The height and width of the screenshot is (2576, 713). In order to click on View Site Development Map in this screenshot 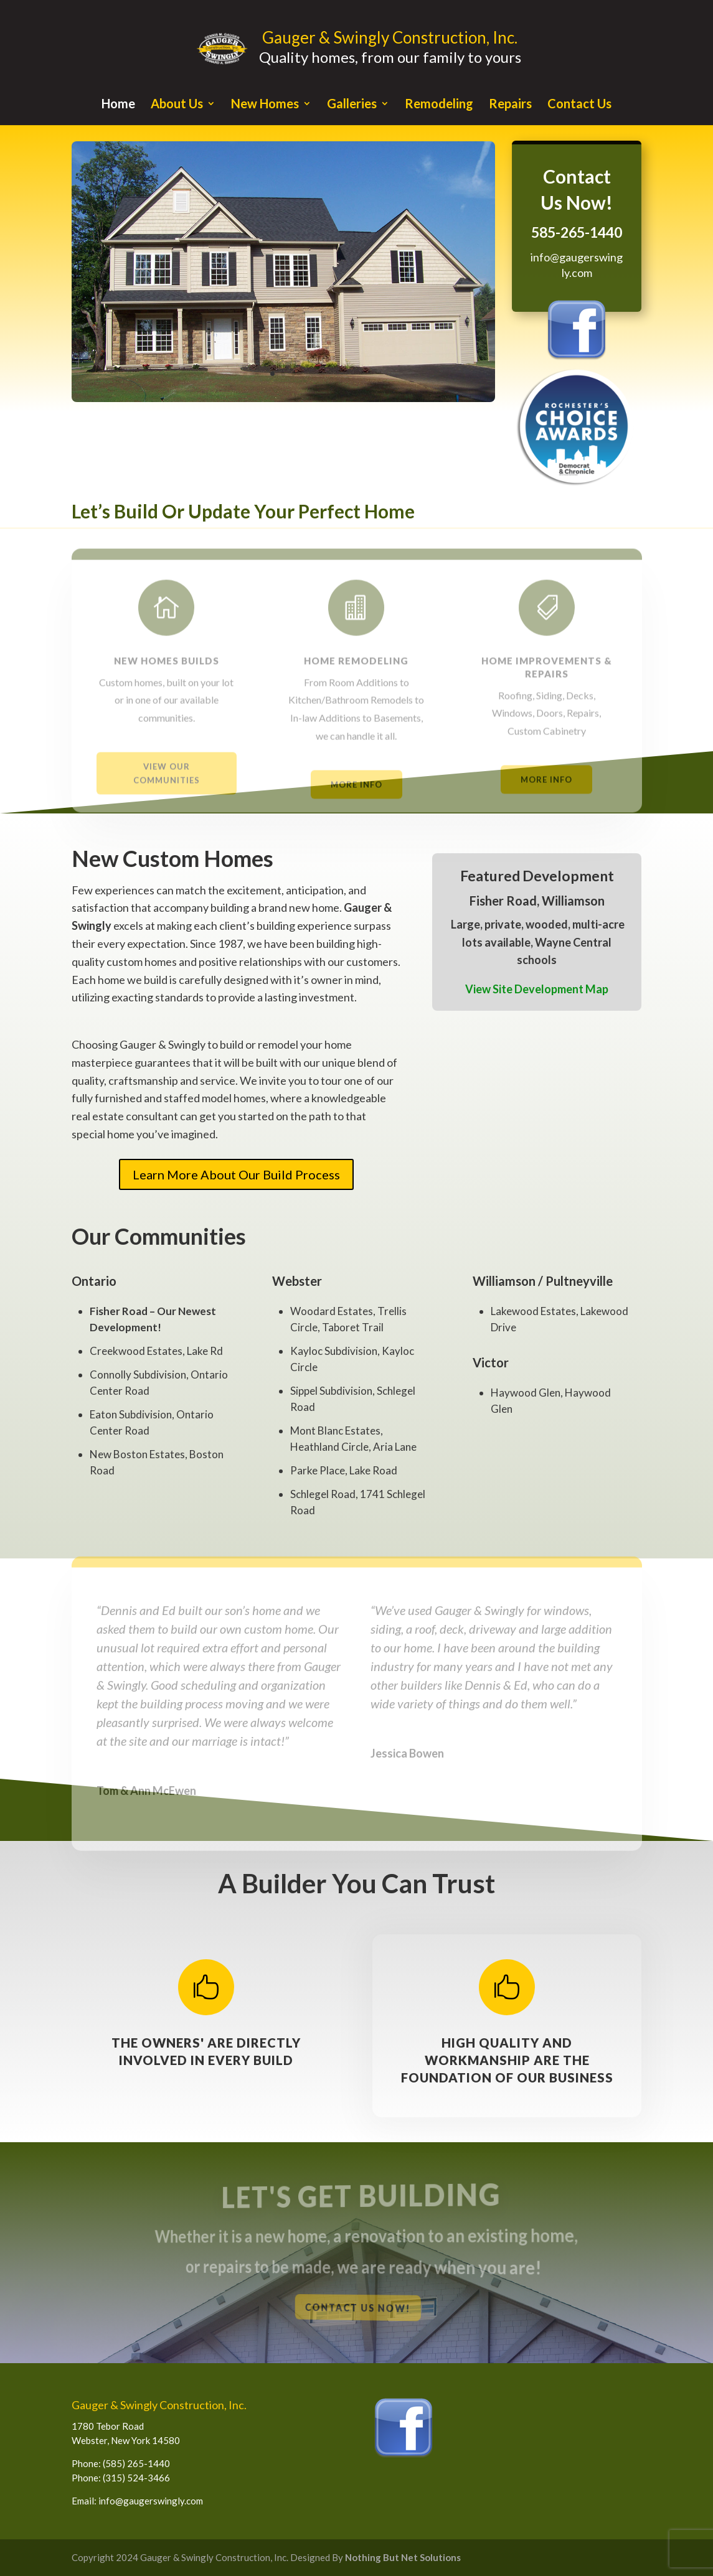, I will do `click(536, 989)`.